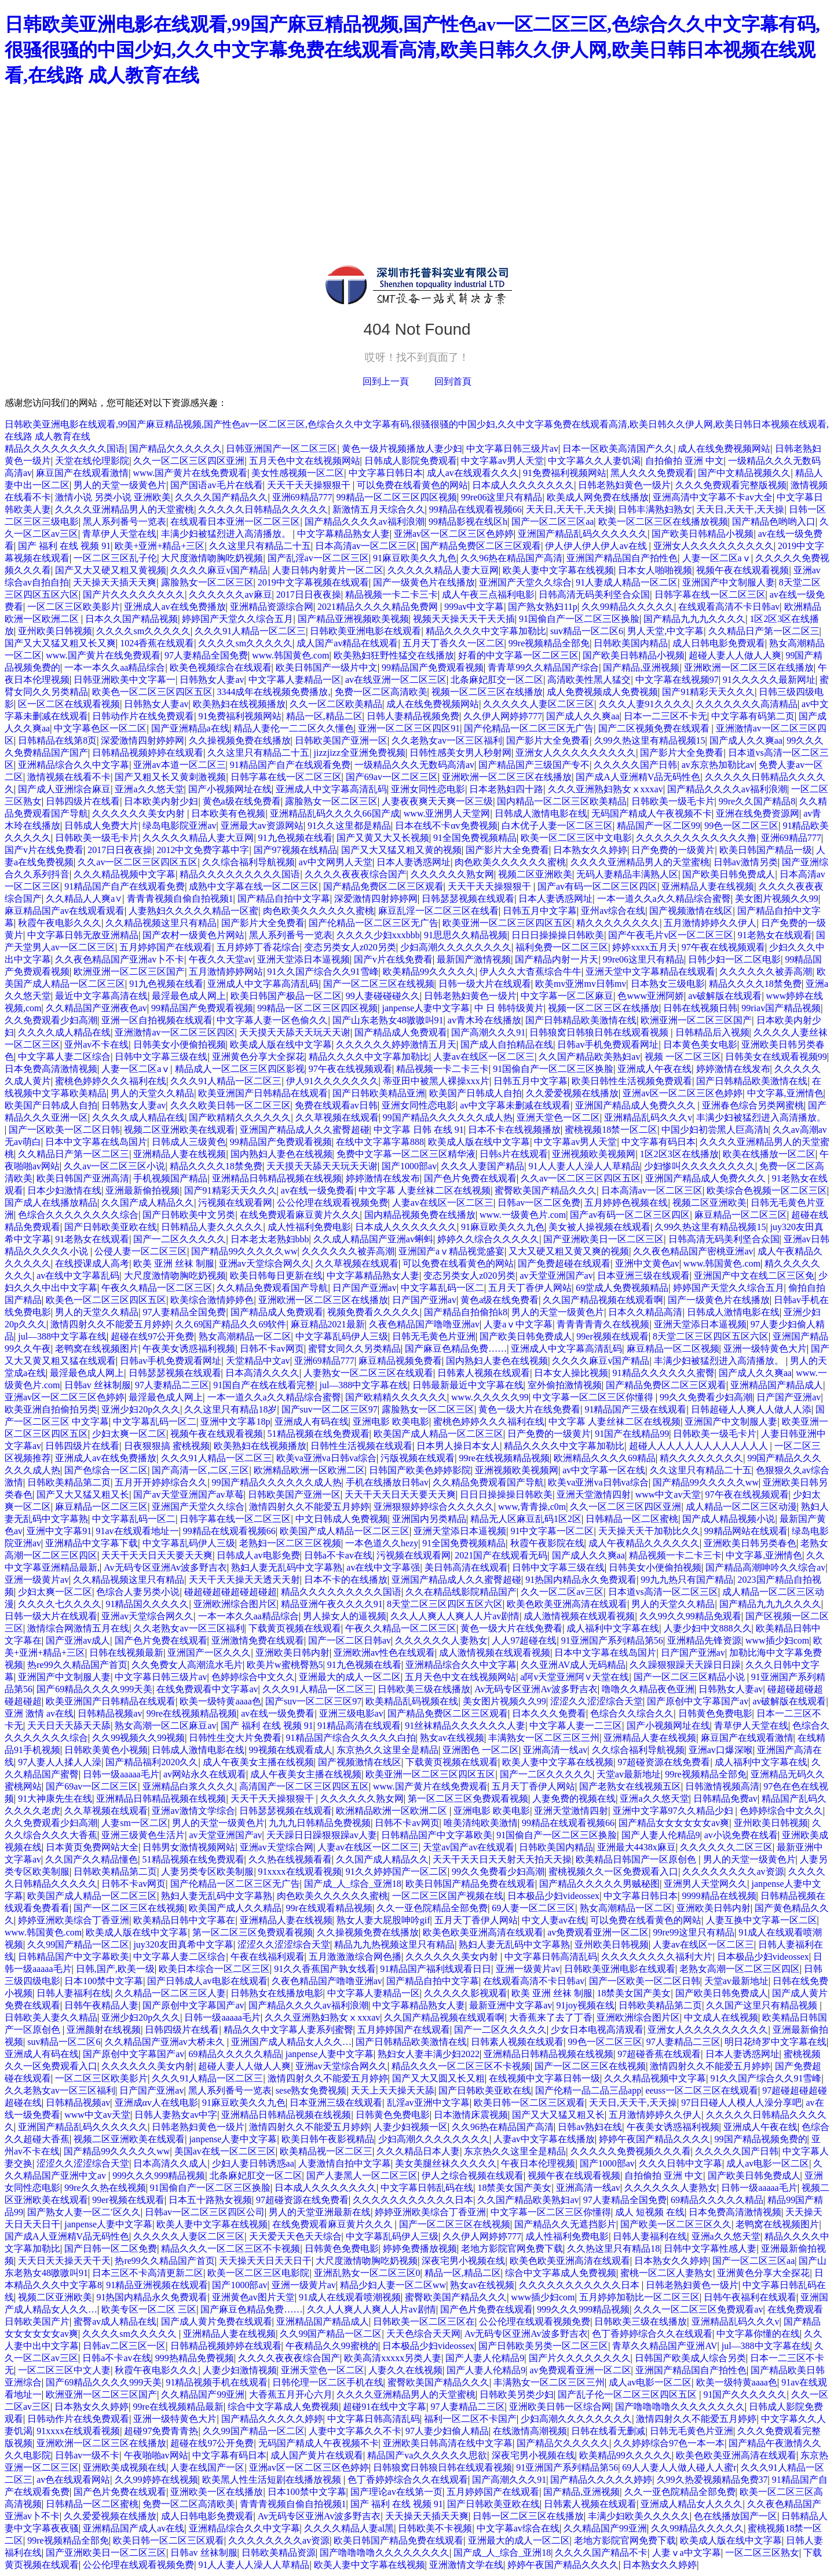 Image resolution: width=834 pixels, height=2576 pixels. I want to click on 国产一区二区三区精品小说, so click(690, 1677).